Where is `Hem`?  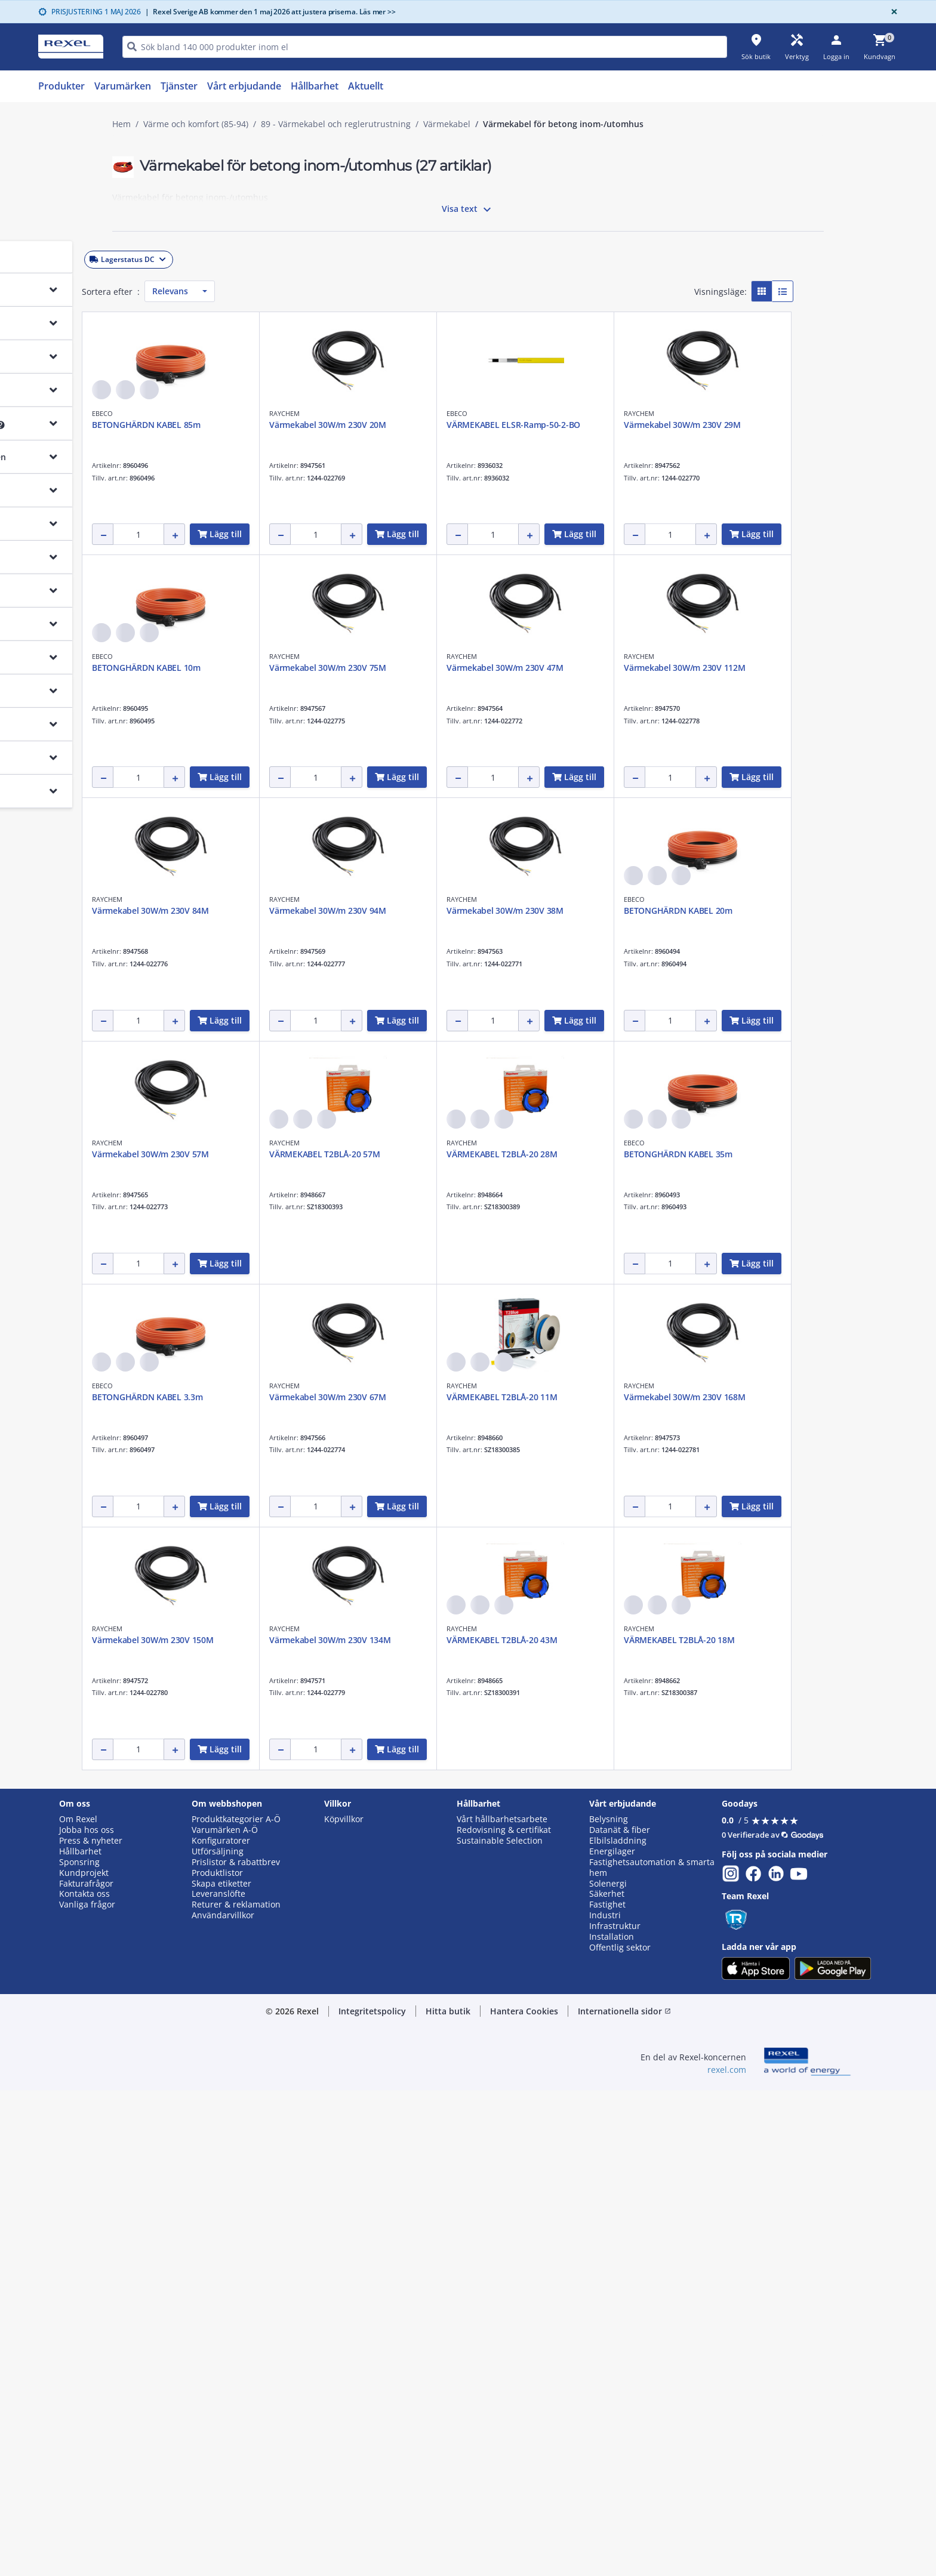 Hem is located at coordinates (121, 124).